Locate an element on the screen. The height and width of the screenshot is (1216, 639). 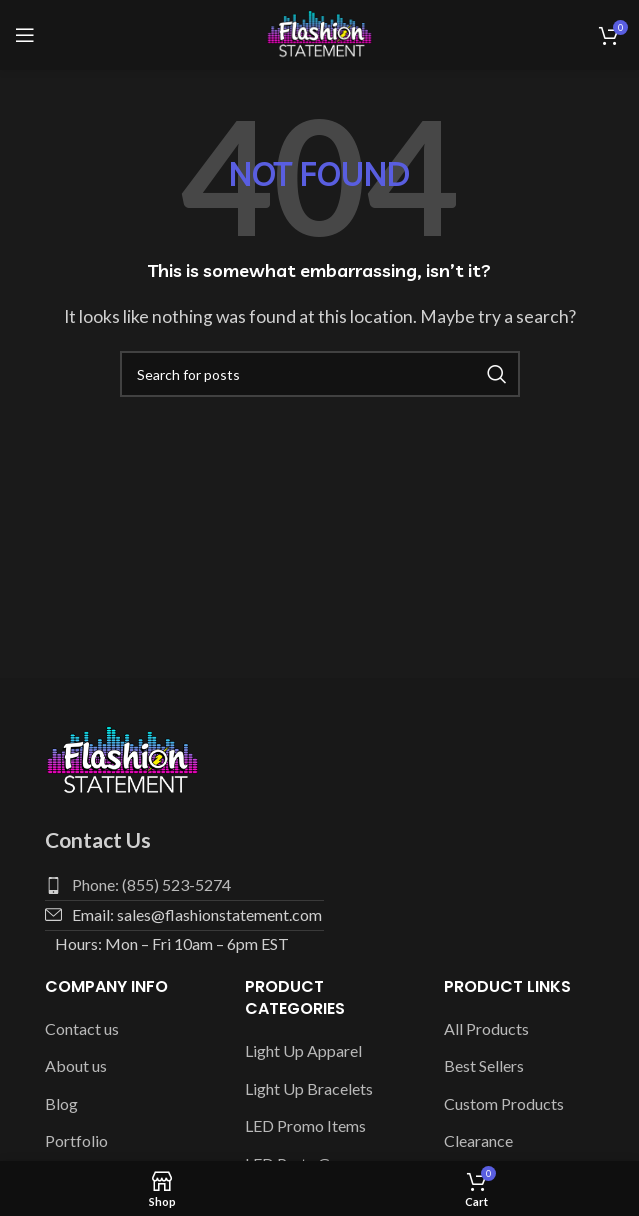
Best Sellers is located at coordinates (484, 1065).